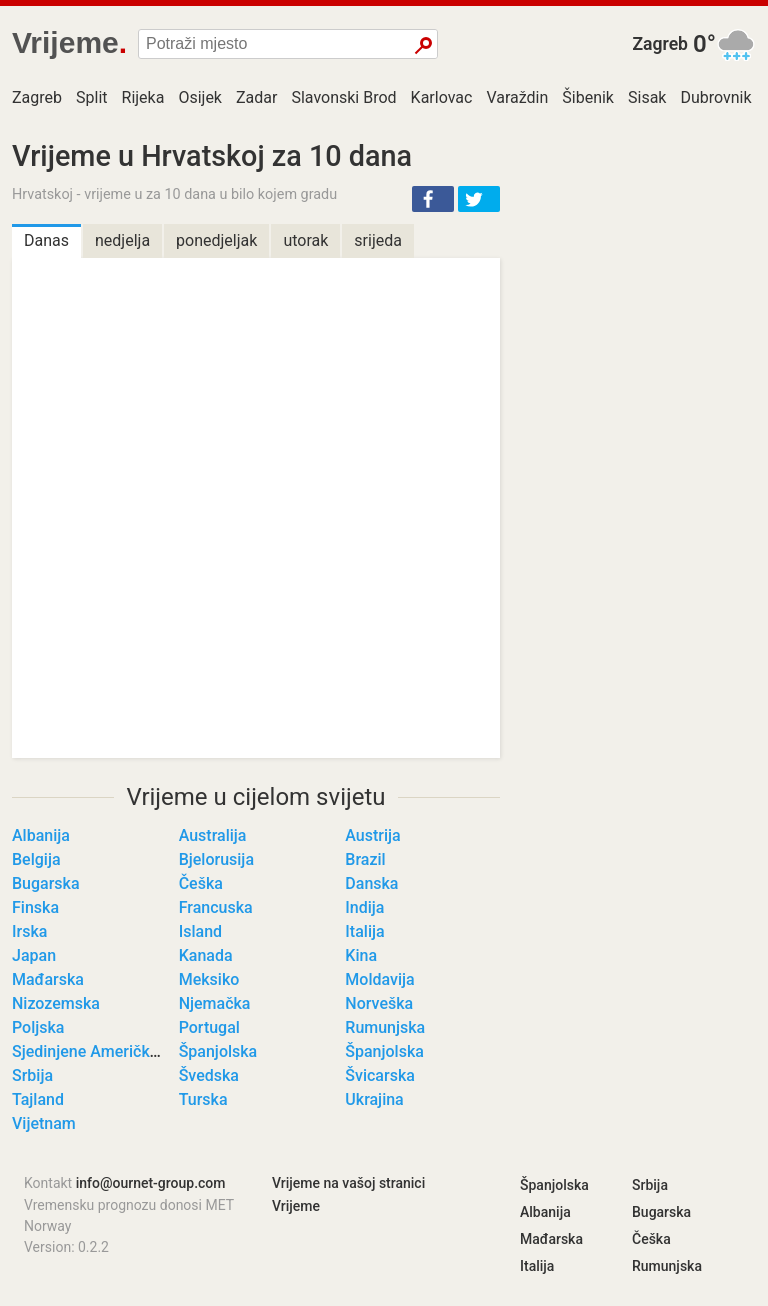  Describe the element at coordinates (647, 97) in the screenshot. I see `Sisak` at that location.